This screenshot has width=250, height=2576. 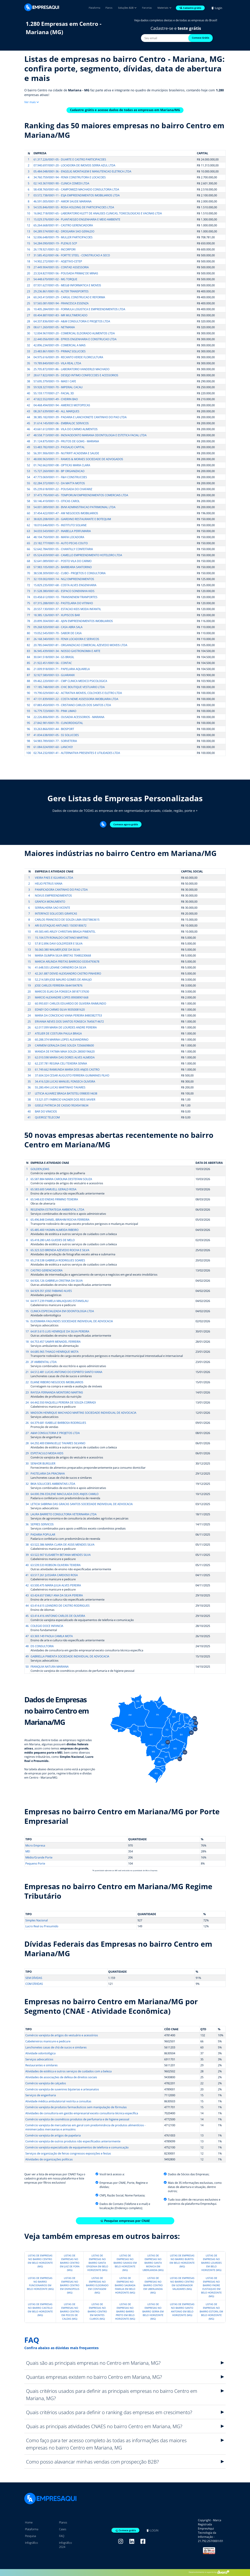 What do you see at coordinates (97, 2263) in the screenshot?
I see `LISTAS DE EMPRESAS NO BAIRRO SANTA EFIGENIA EM BELO HORIZONTE (MG)` at bounding box center [97, 2263].